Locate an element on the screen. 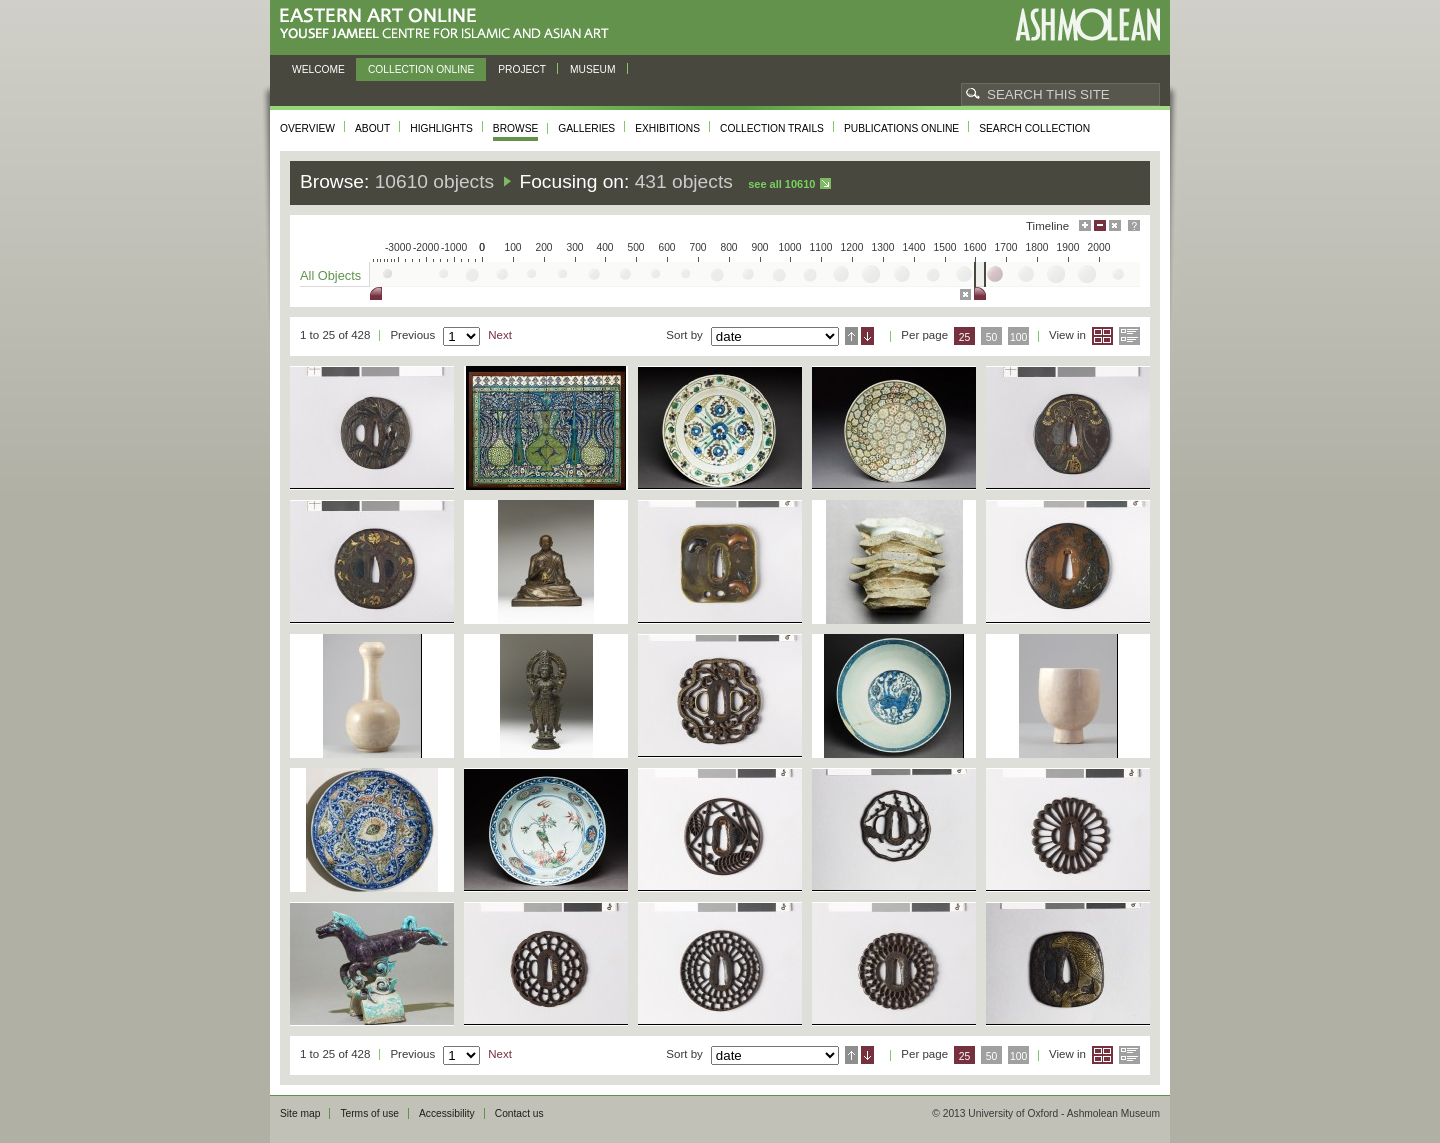 The image size is (1440, 1143). 100 is located at coordinates (1018, 337).